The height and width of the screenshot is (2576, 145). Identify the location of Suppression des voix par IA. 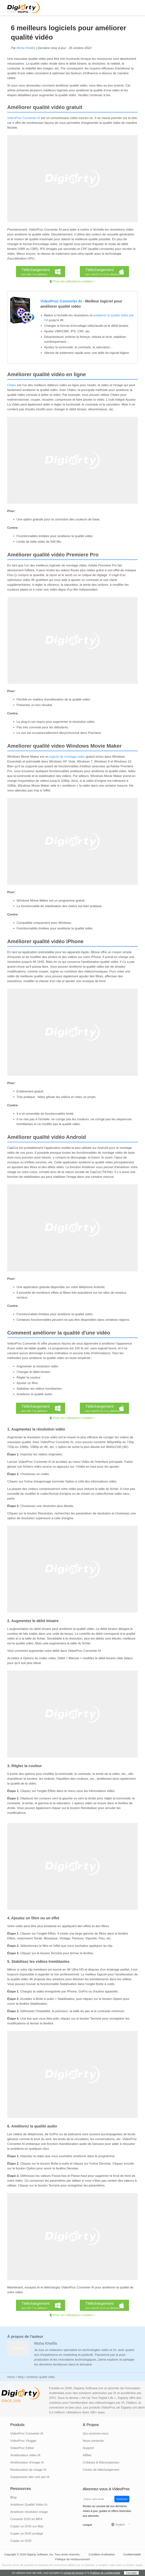
(30, 2477).